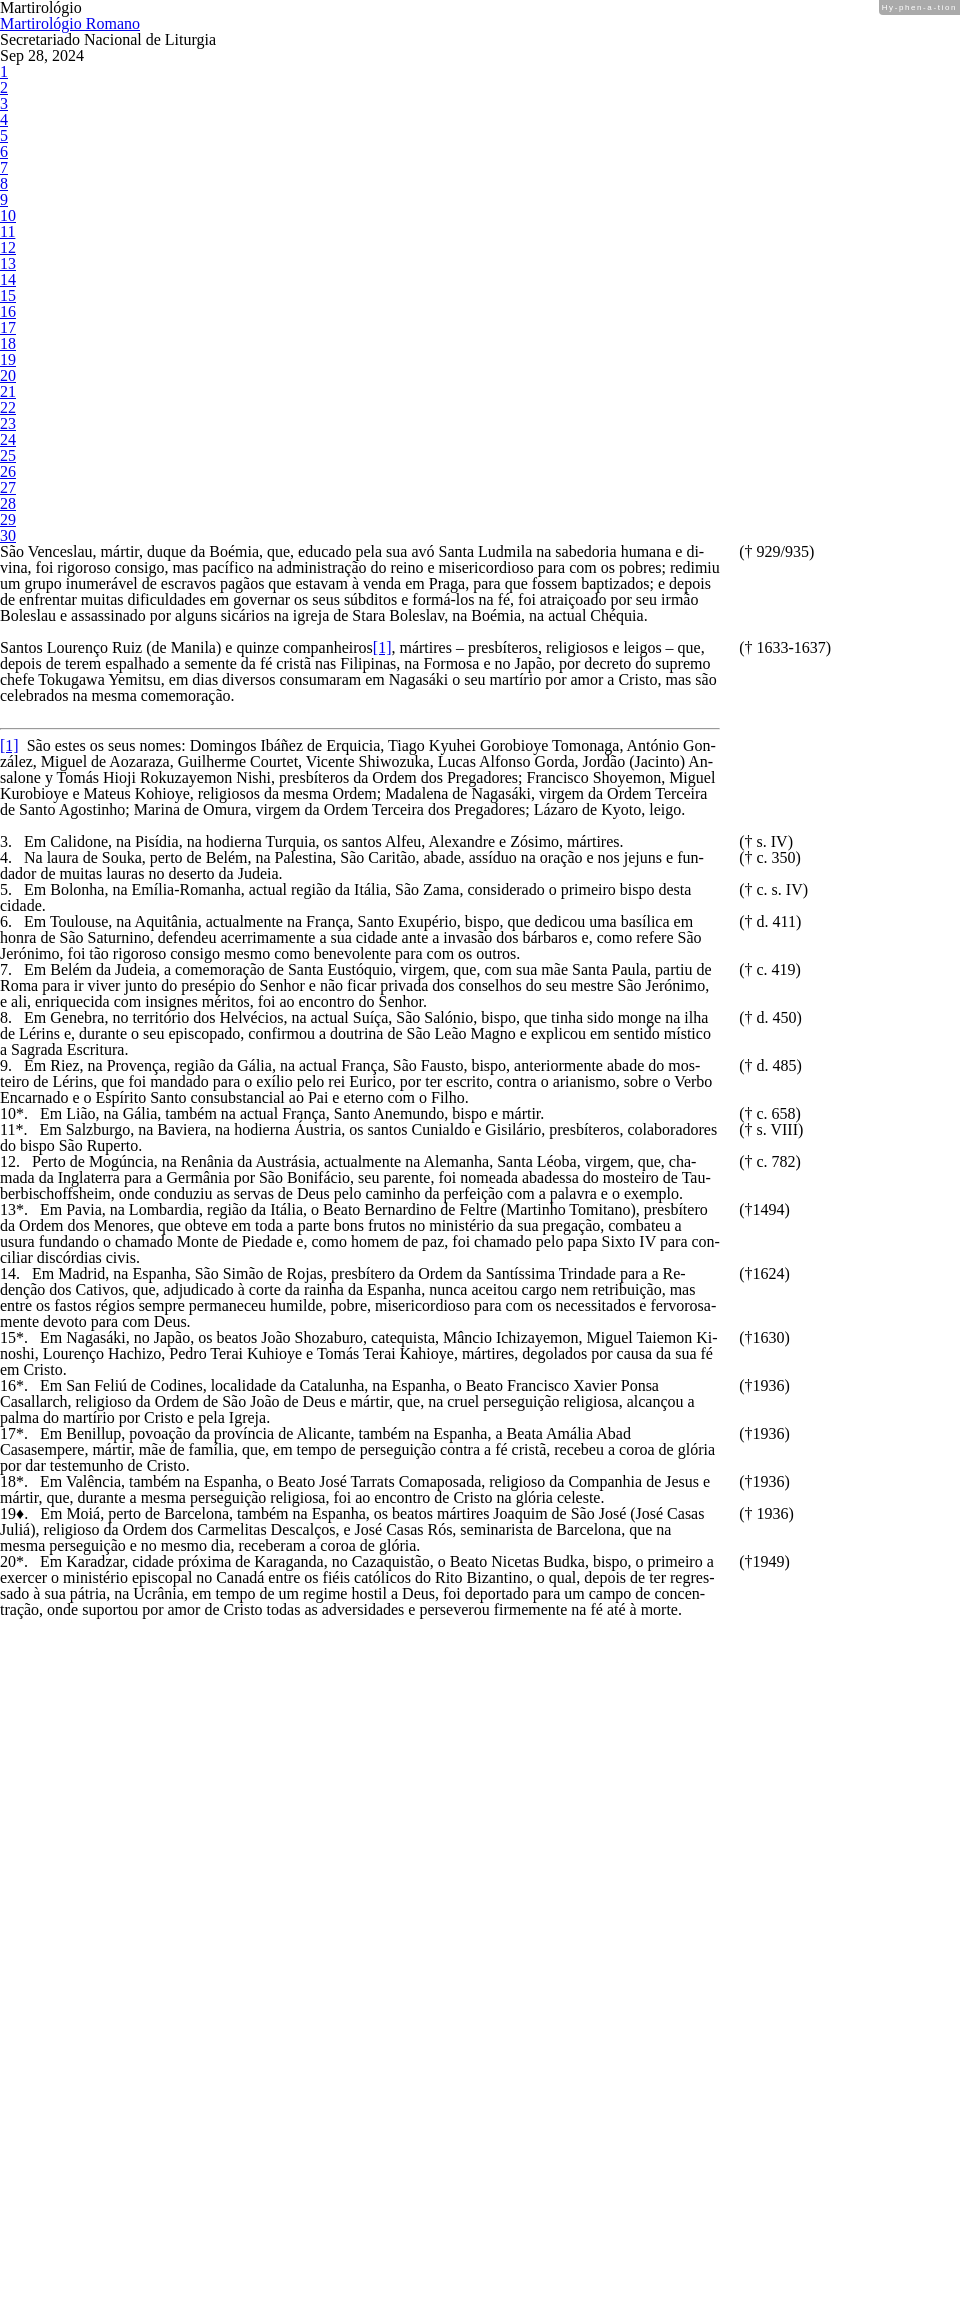  What do you see at coordinates (7, 392) in the screenshot?
I see `18` at bounding box center [7, 392].